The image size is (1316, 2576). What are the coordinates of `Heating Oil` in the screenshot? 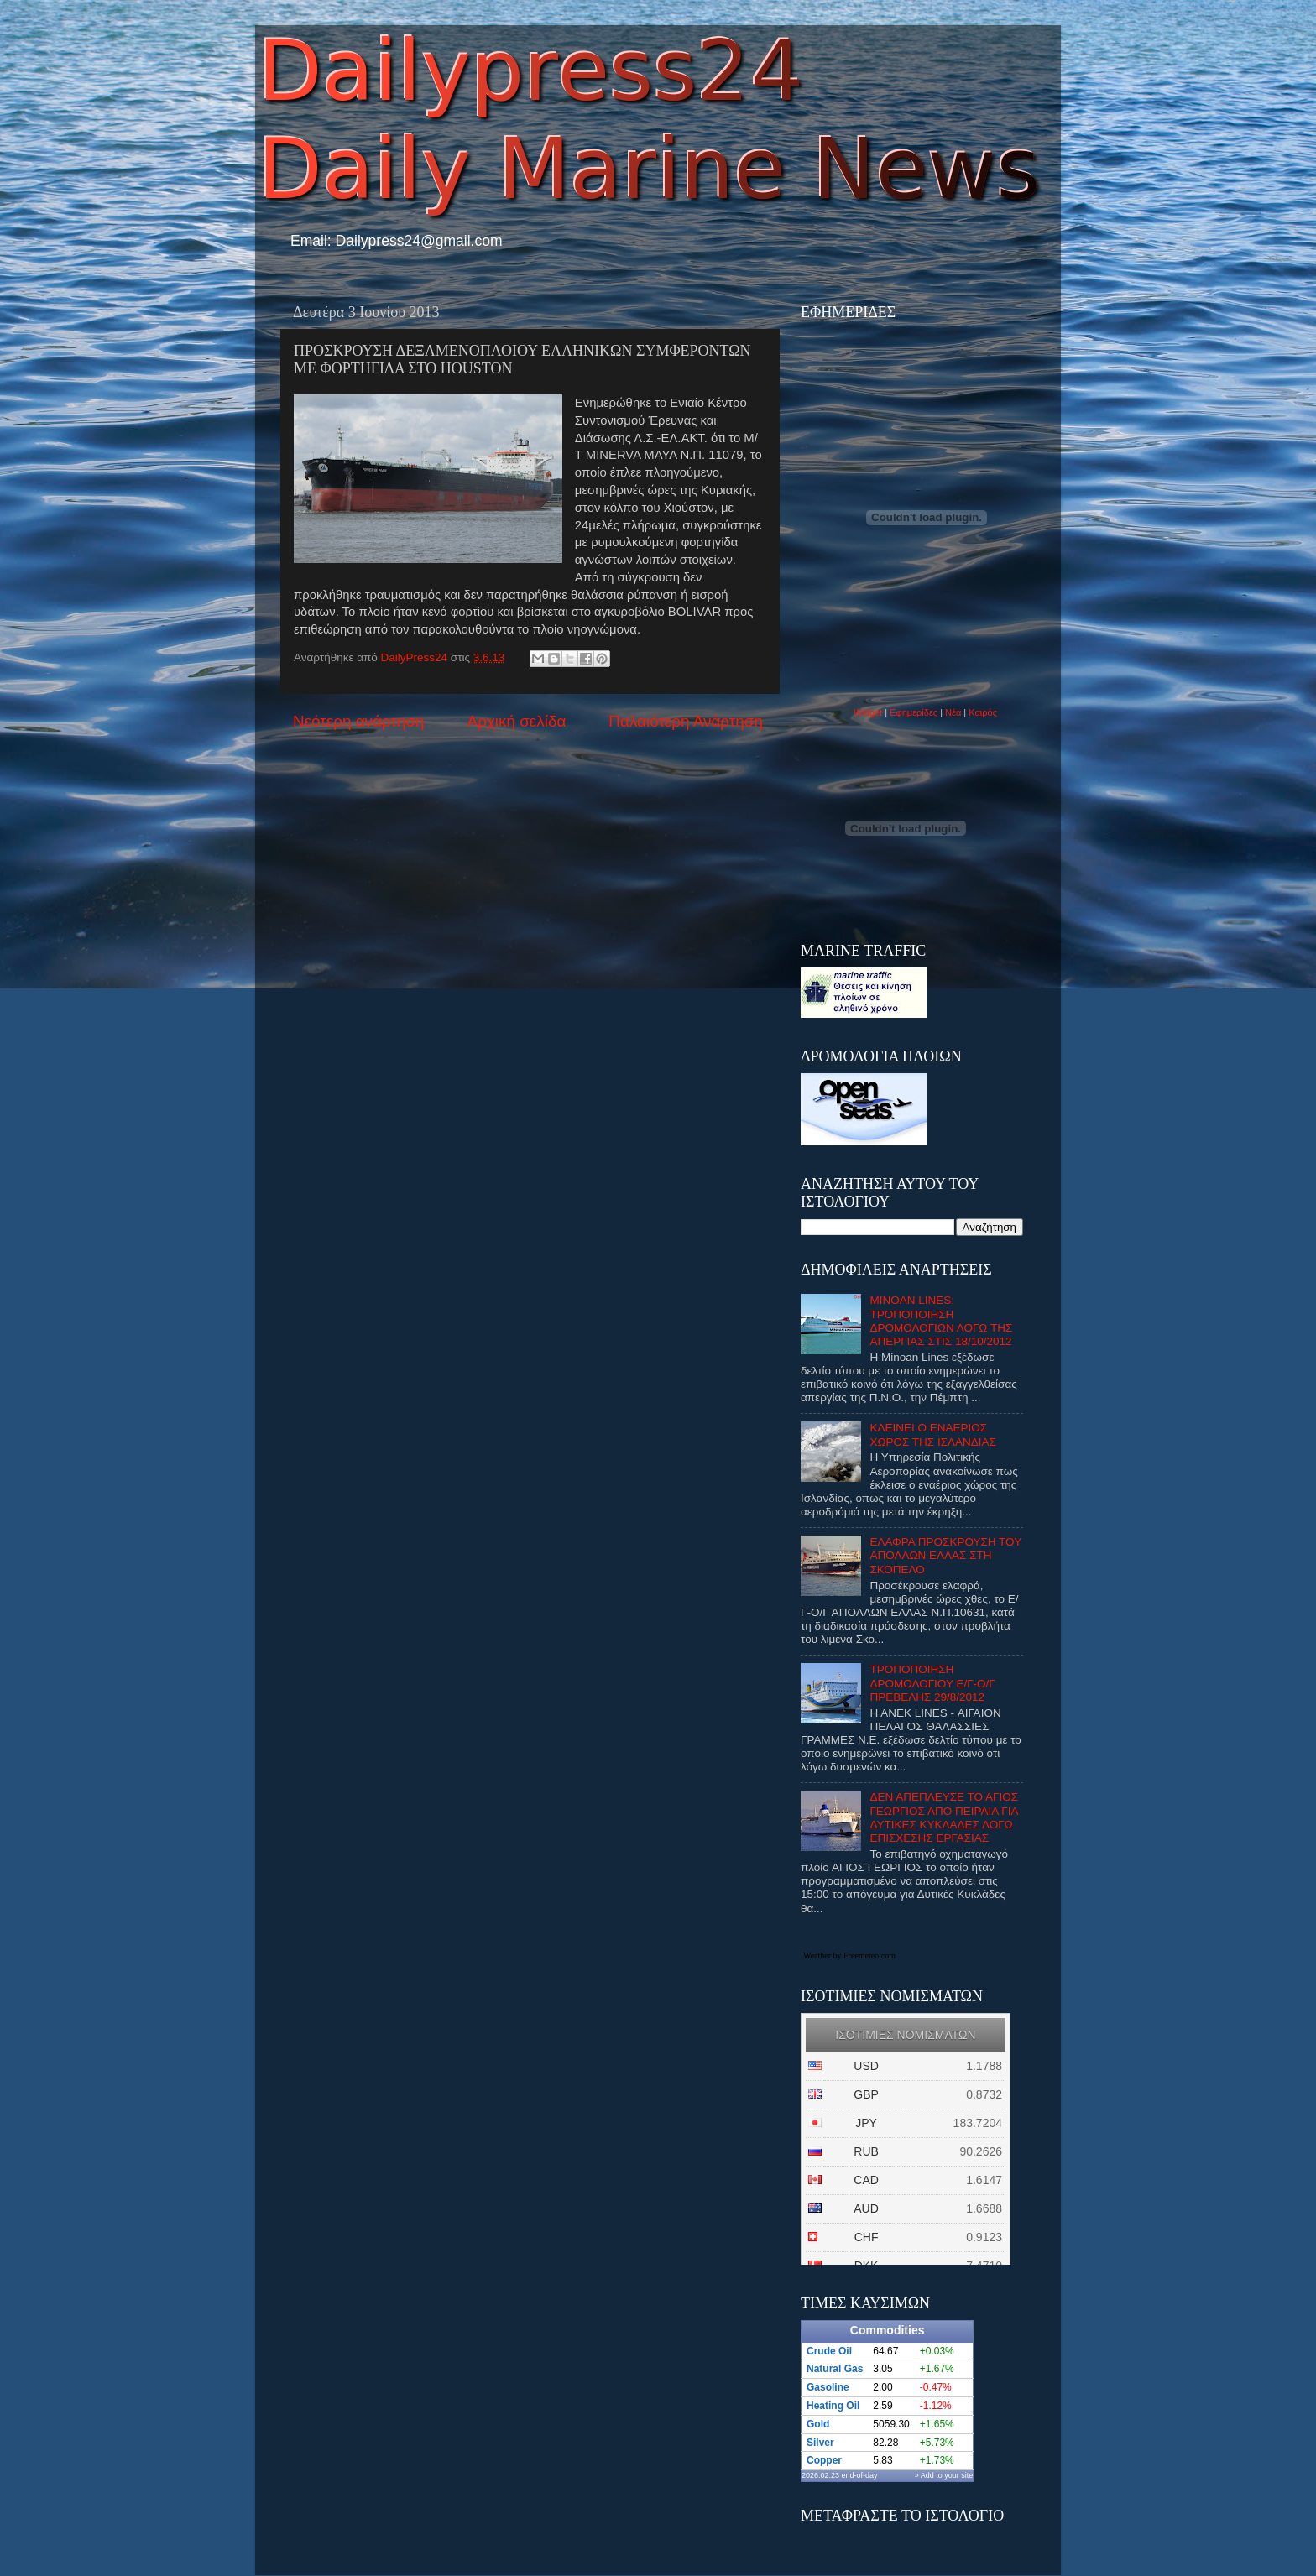 It's located at (833, 2406).